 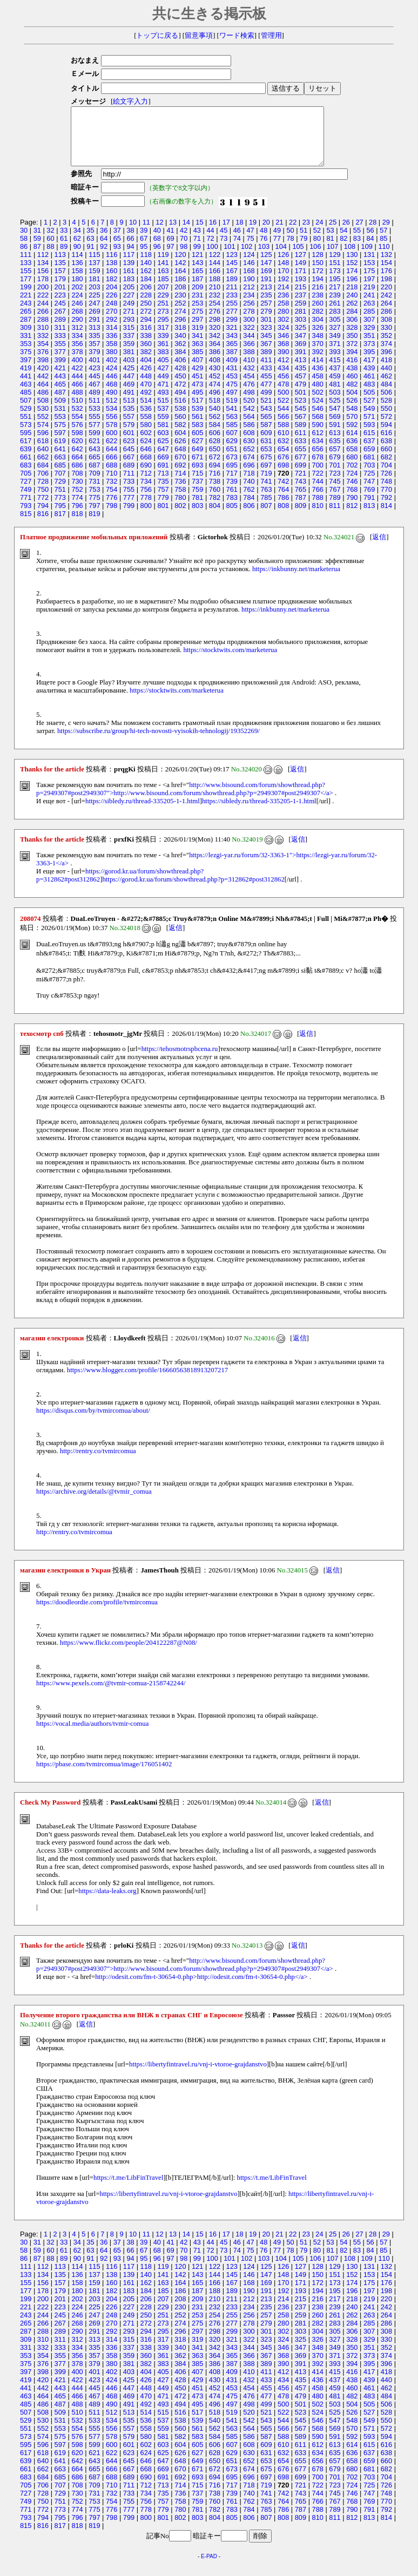 What do you see at coordinates (317, 371) in the screenshot?
I see `414` at bounding box center [317, 371].